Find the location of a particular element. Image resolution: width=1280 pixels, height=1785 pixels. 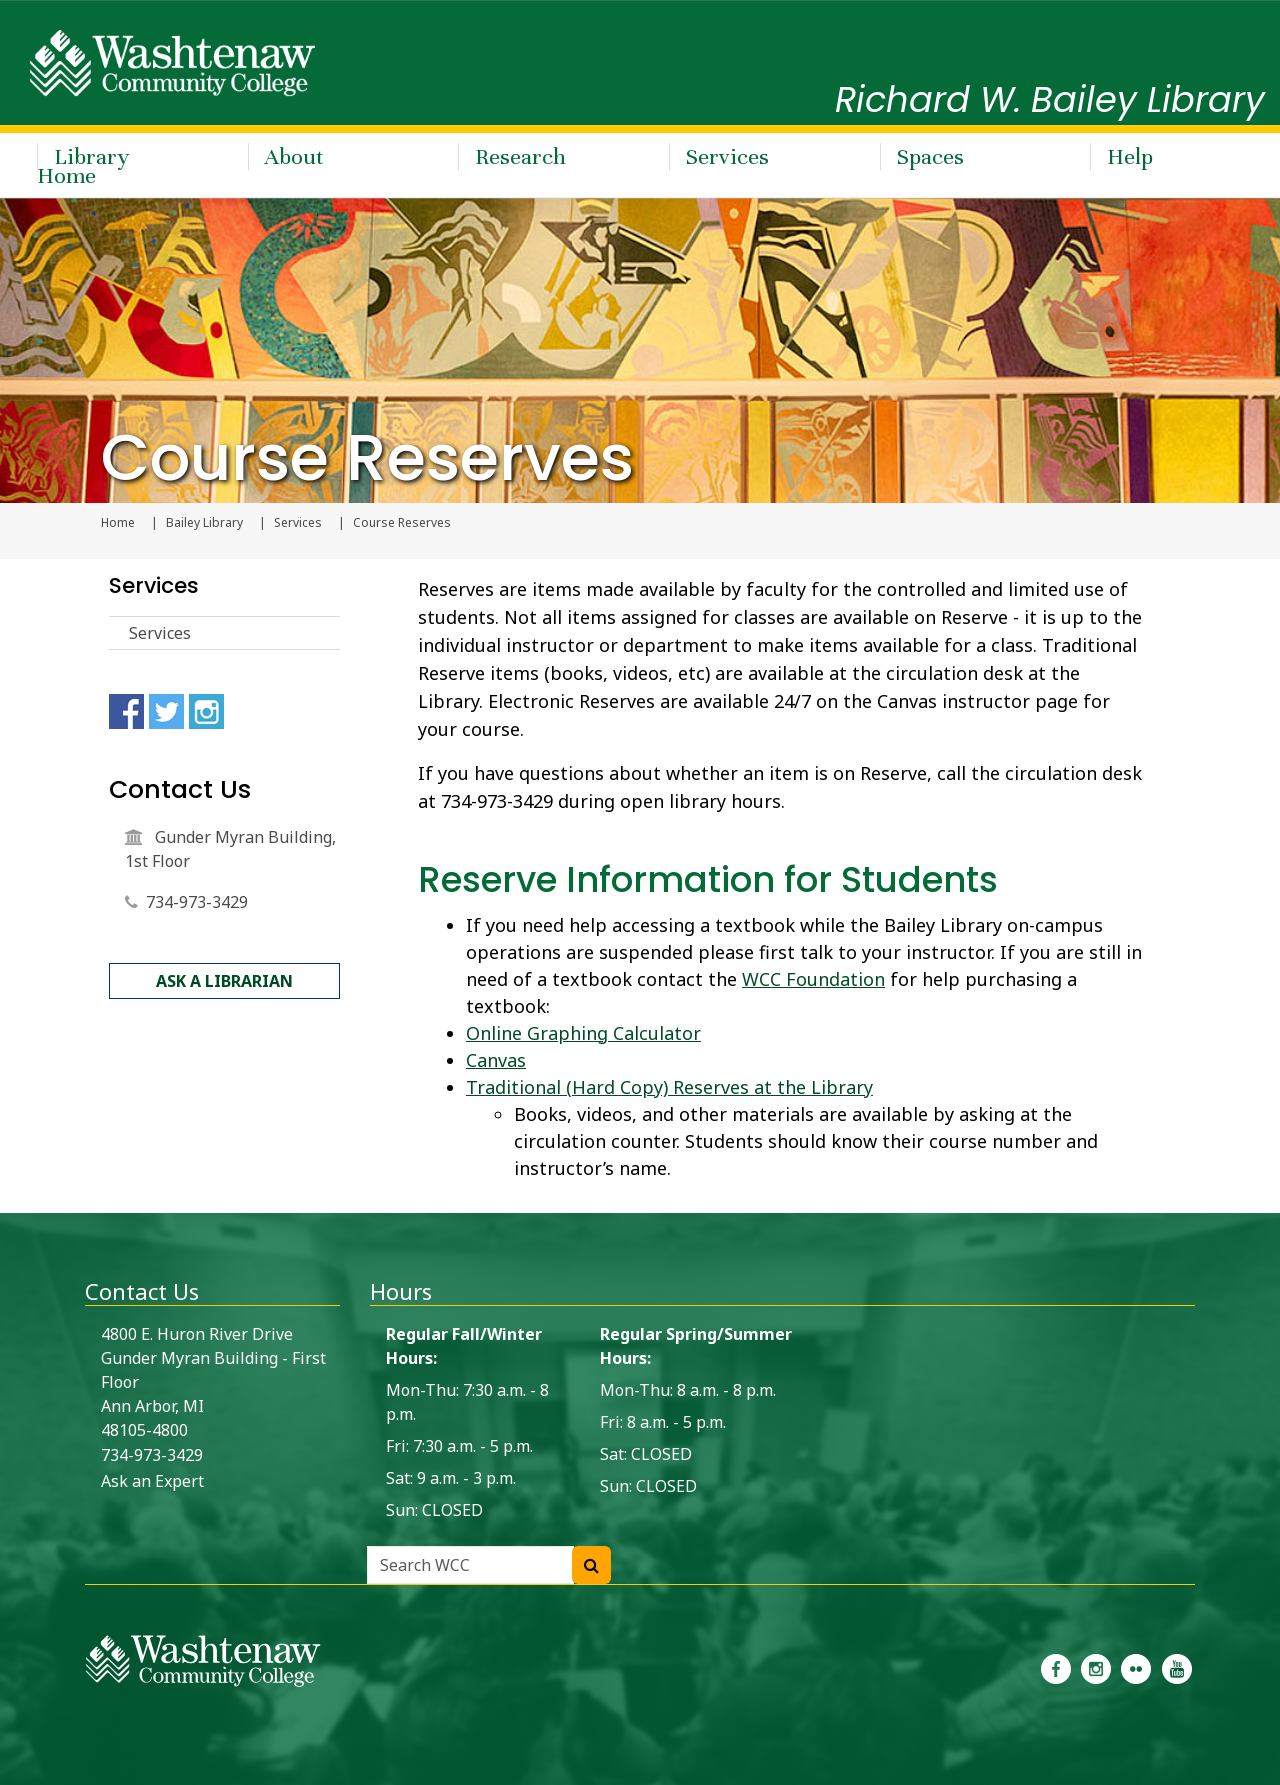

WCC Foundation is located at coordinates (813, 979).